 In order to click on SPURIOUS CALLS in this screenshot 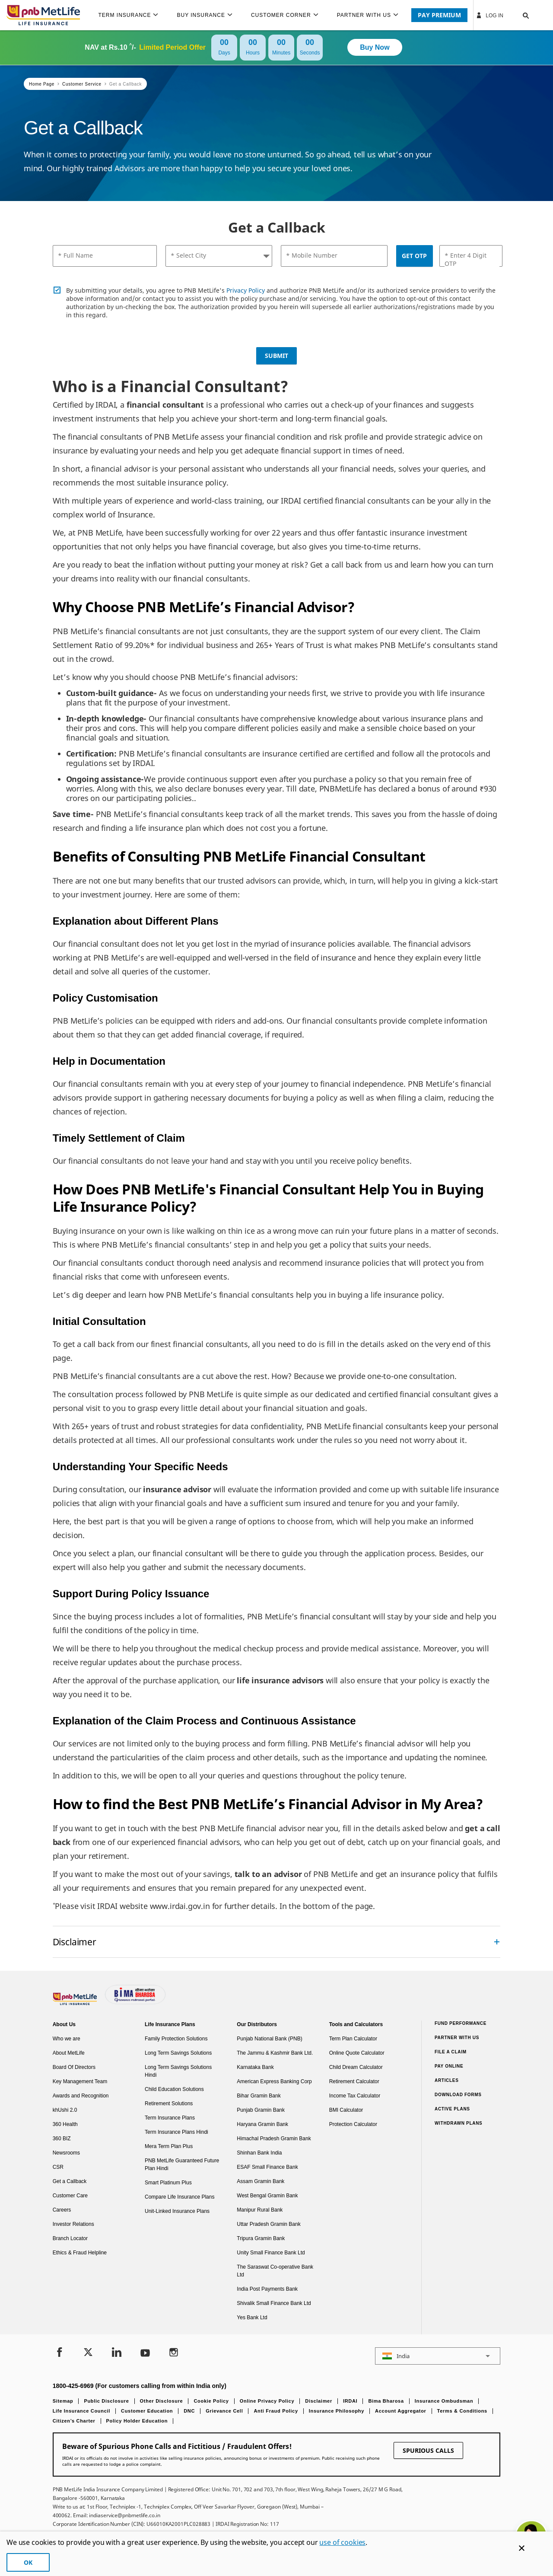, I will do `click(428, 2450)`.